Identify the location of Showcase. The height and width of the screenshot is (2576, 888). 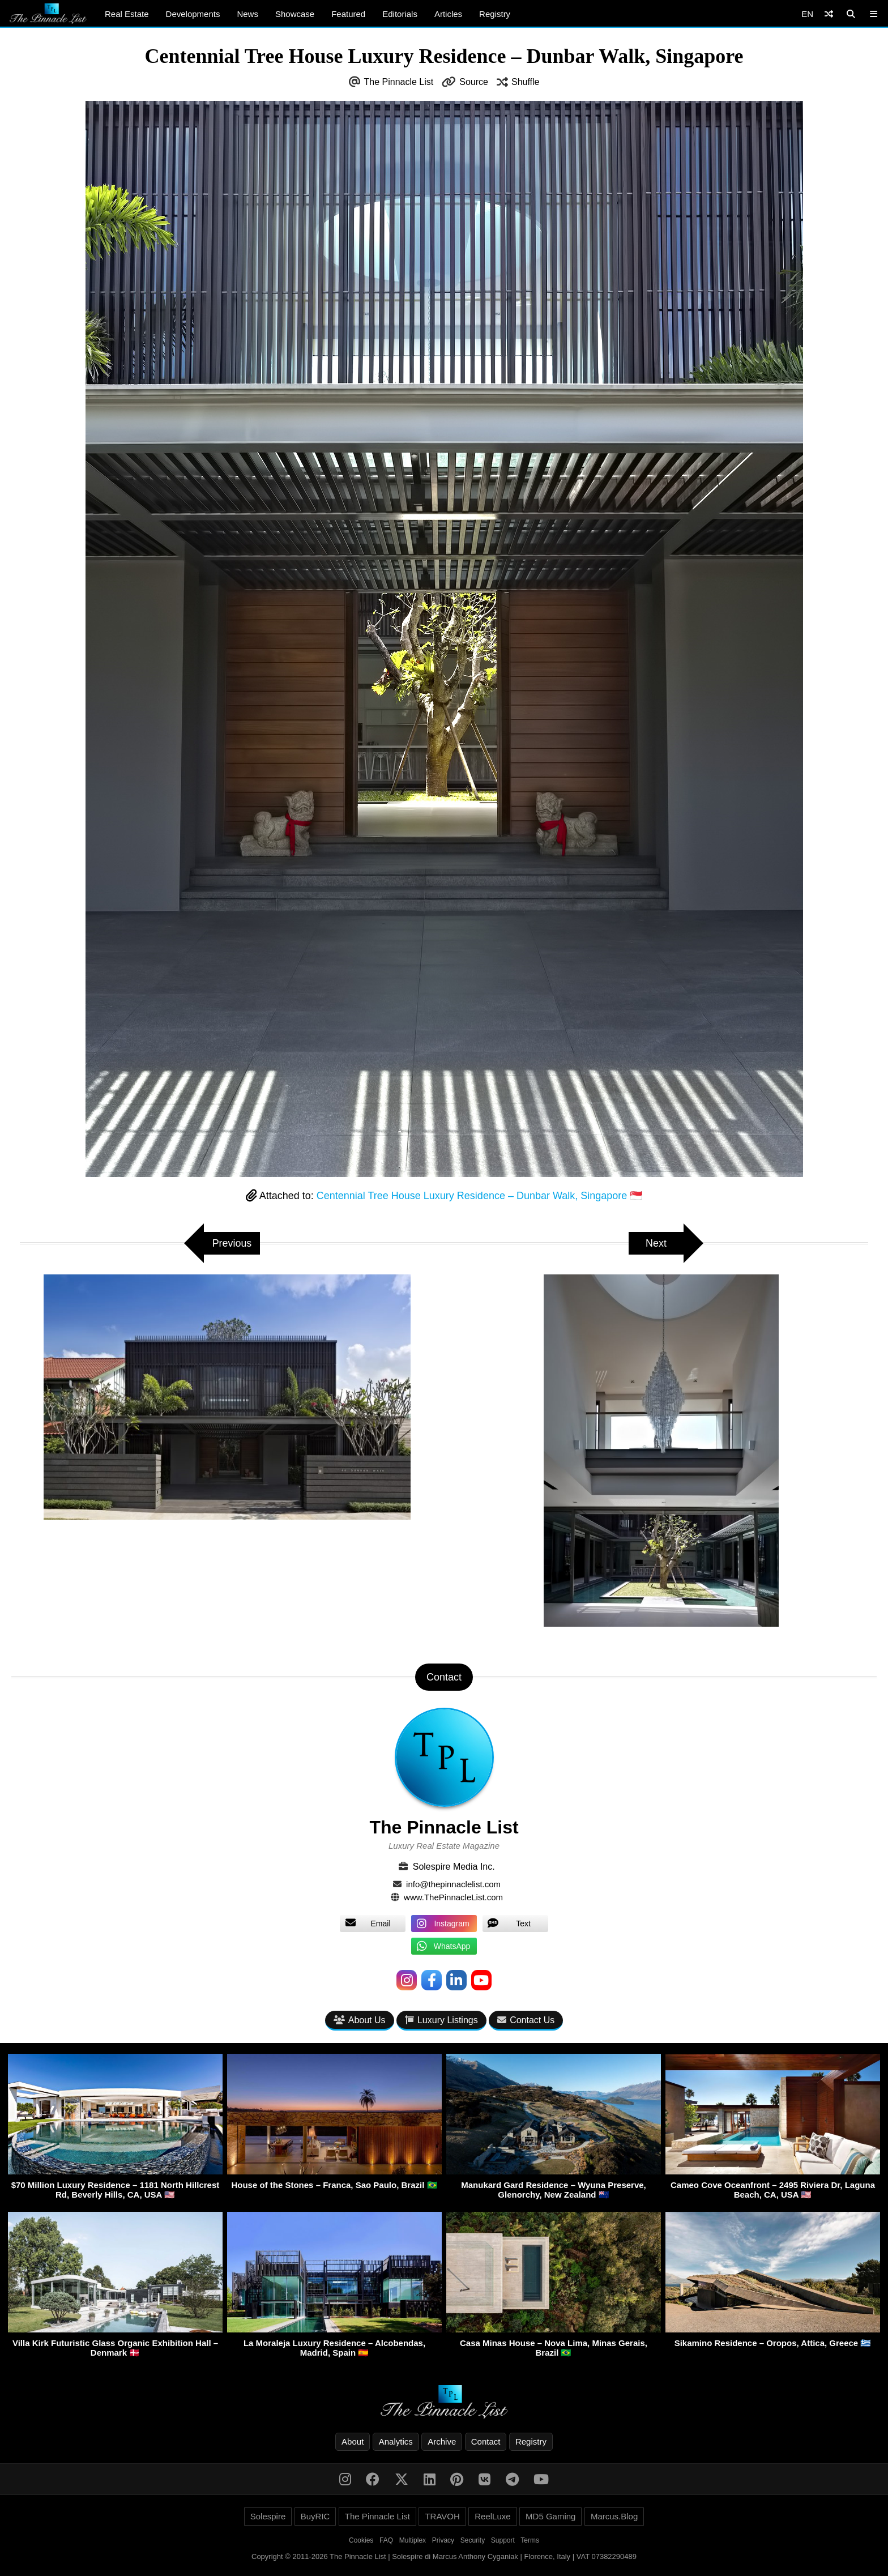
(294, 14).